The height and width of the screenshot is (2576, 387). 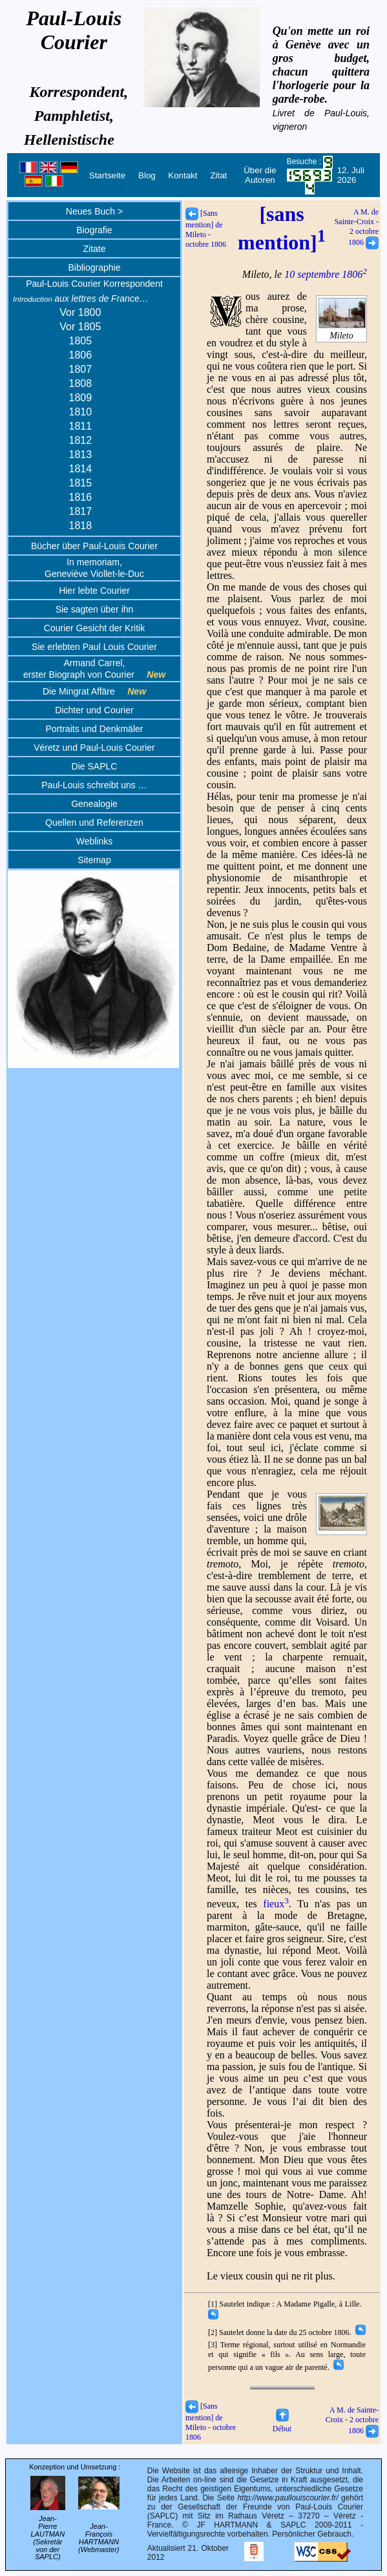 I want to click on [Sans mention] de Mileto - octobre 1806, so click(x=205, y=229).